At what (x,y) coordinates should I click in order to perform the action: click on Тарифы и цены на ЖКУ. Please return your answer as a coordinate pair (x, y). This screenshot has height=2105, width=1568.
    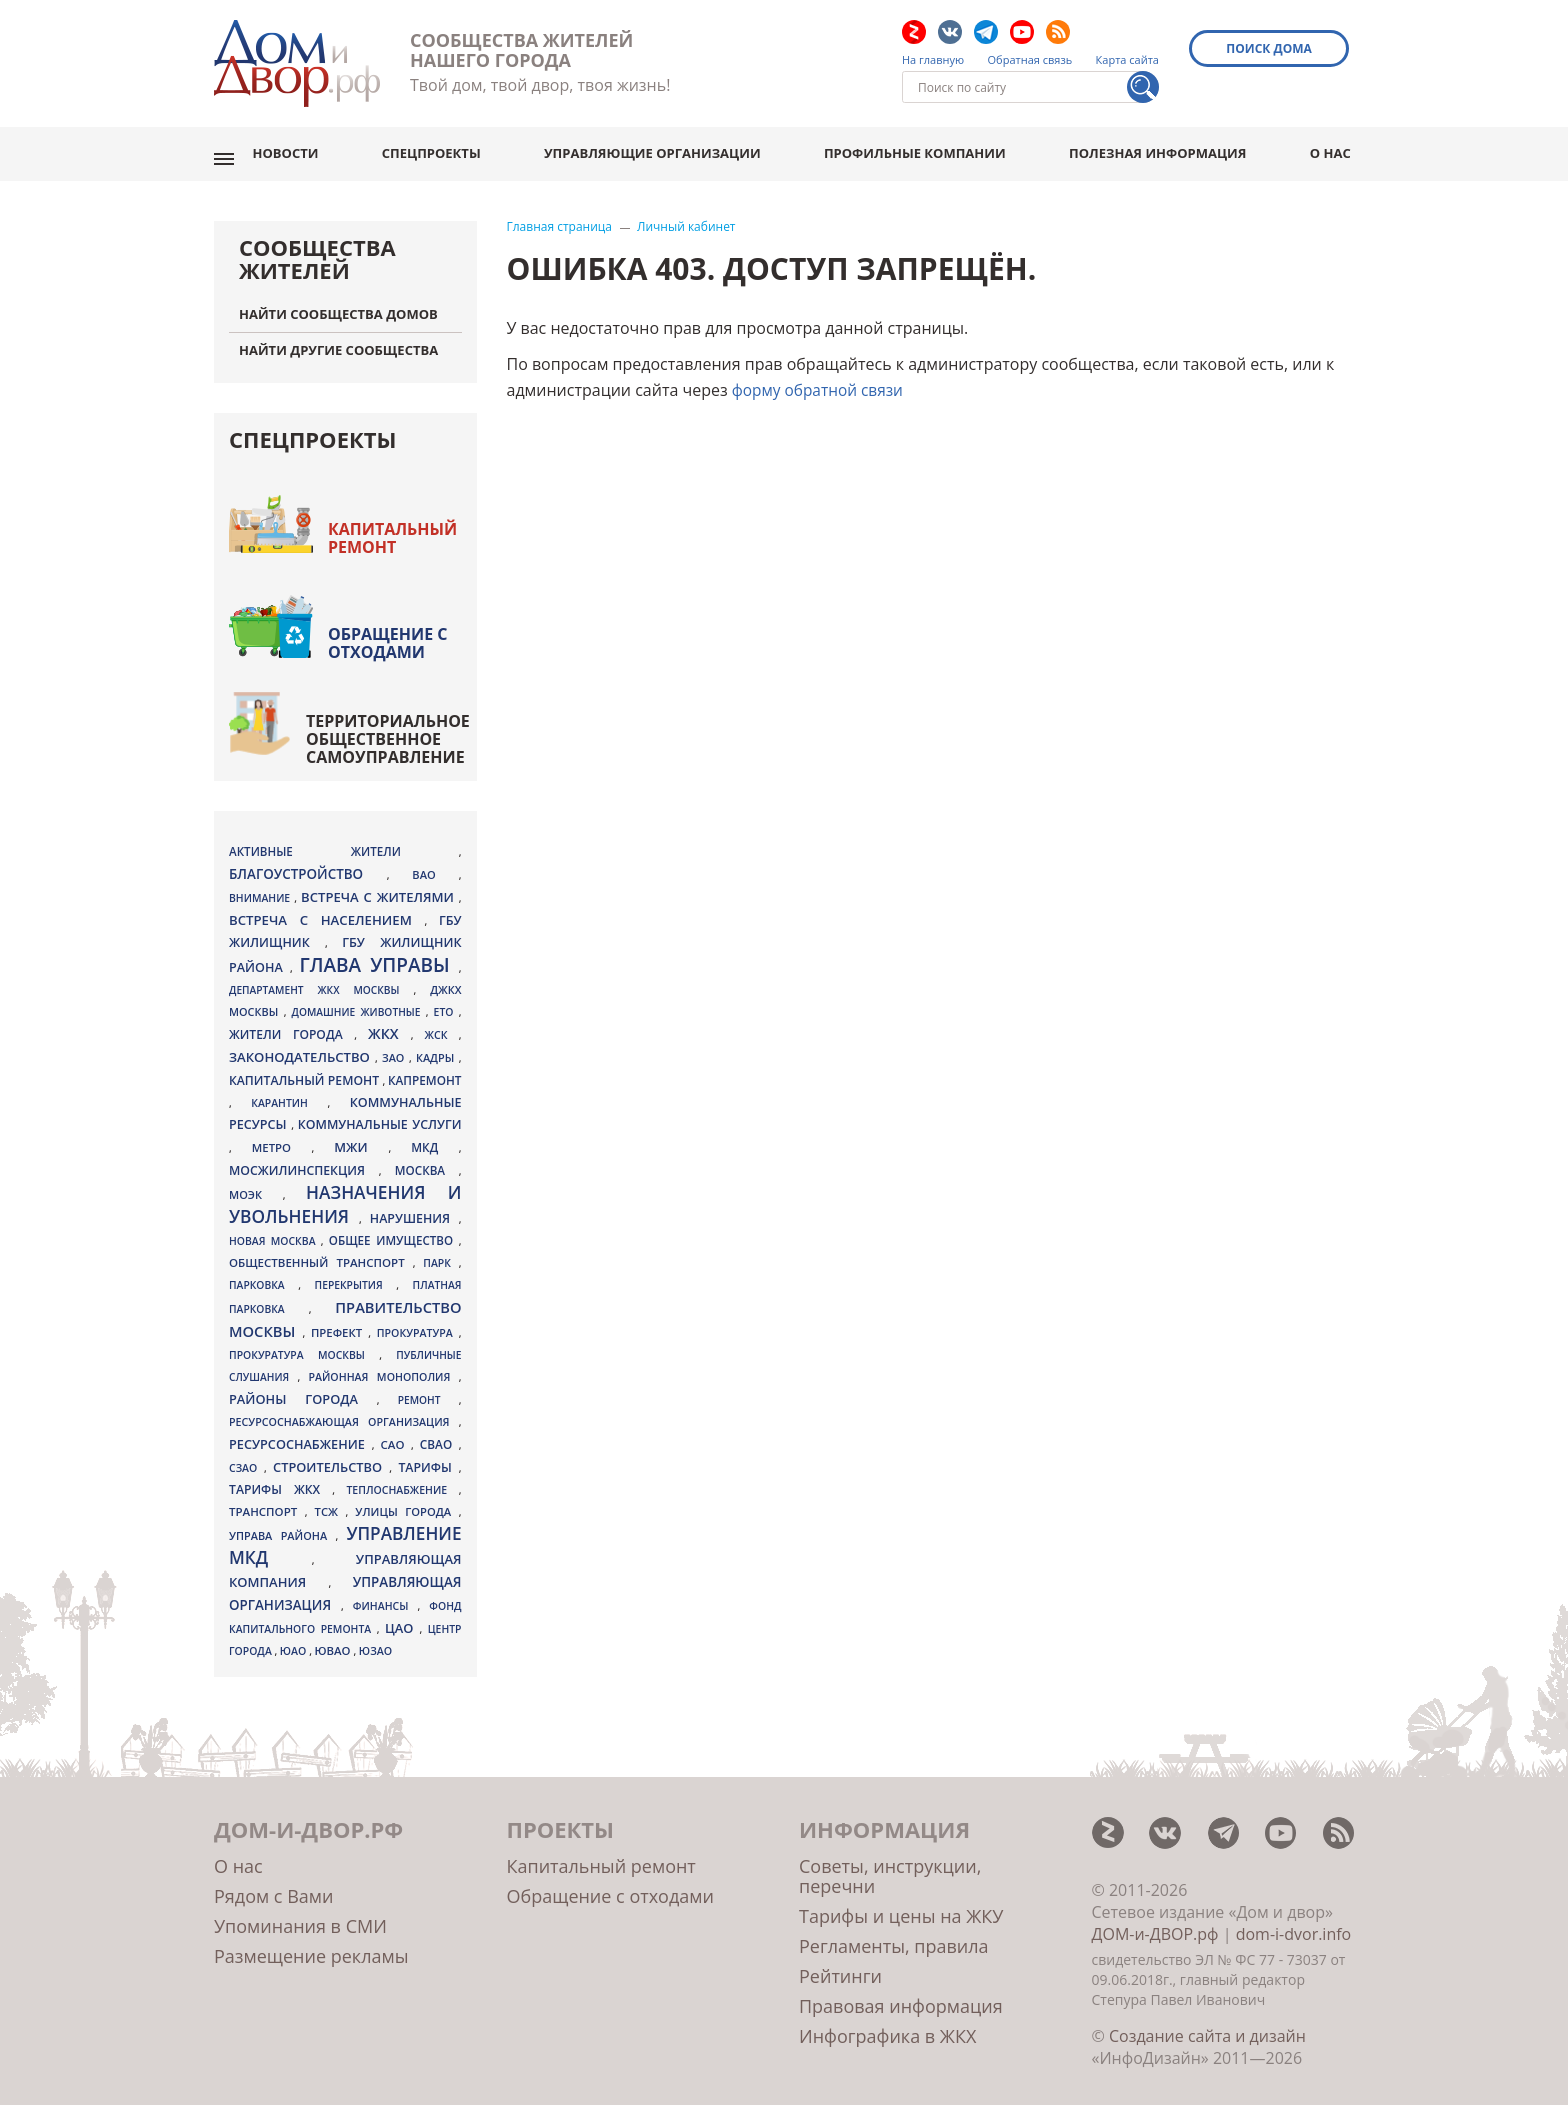
    Looking at the image, I should click on (901, 1907).